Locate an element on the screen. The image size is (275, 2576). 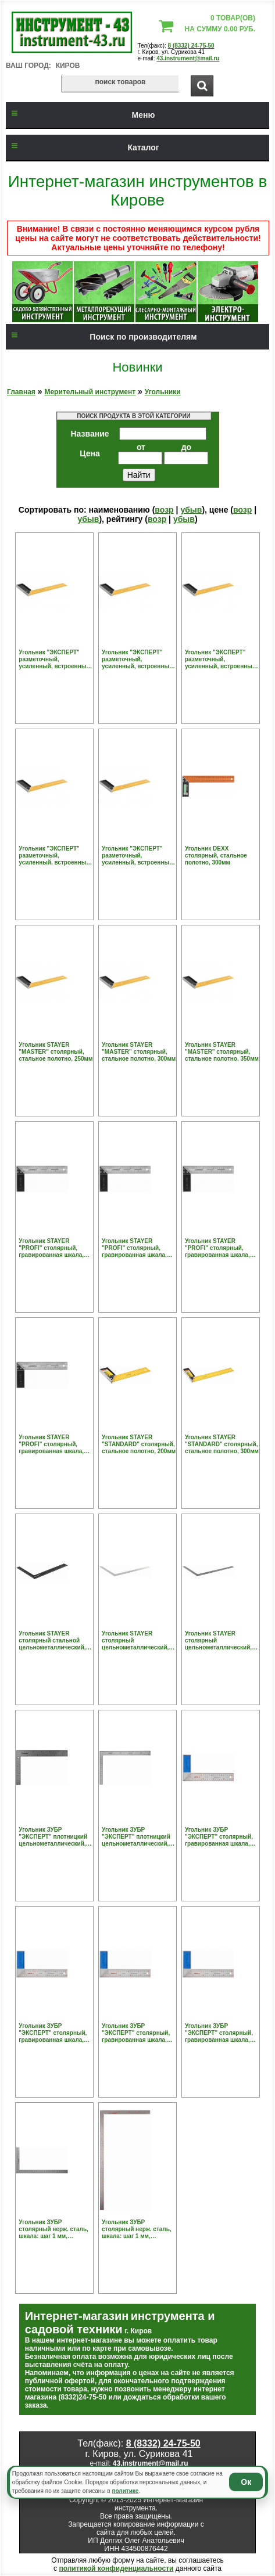
Угольник ЗУБР "ЭКСПЕРТ" столярный, гравированная шкала, алюминиевая рукоятка, нержавеющее полотно 37мм, 250мм is located at coordinates (219, 1836).